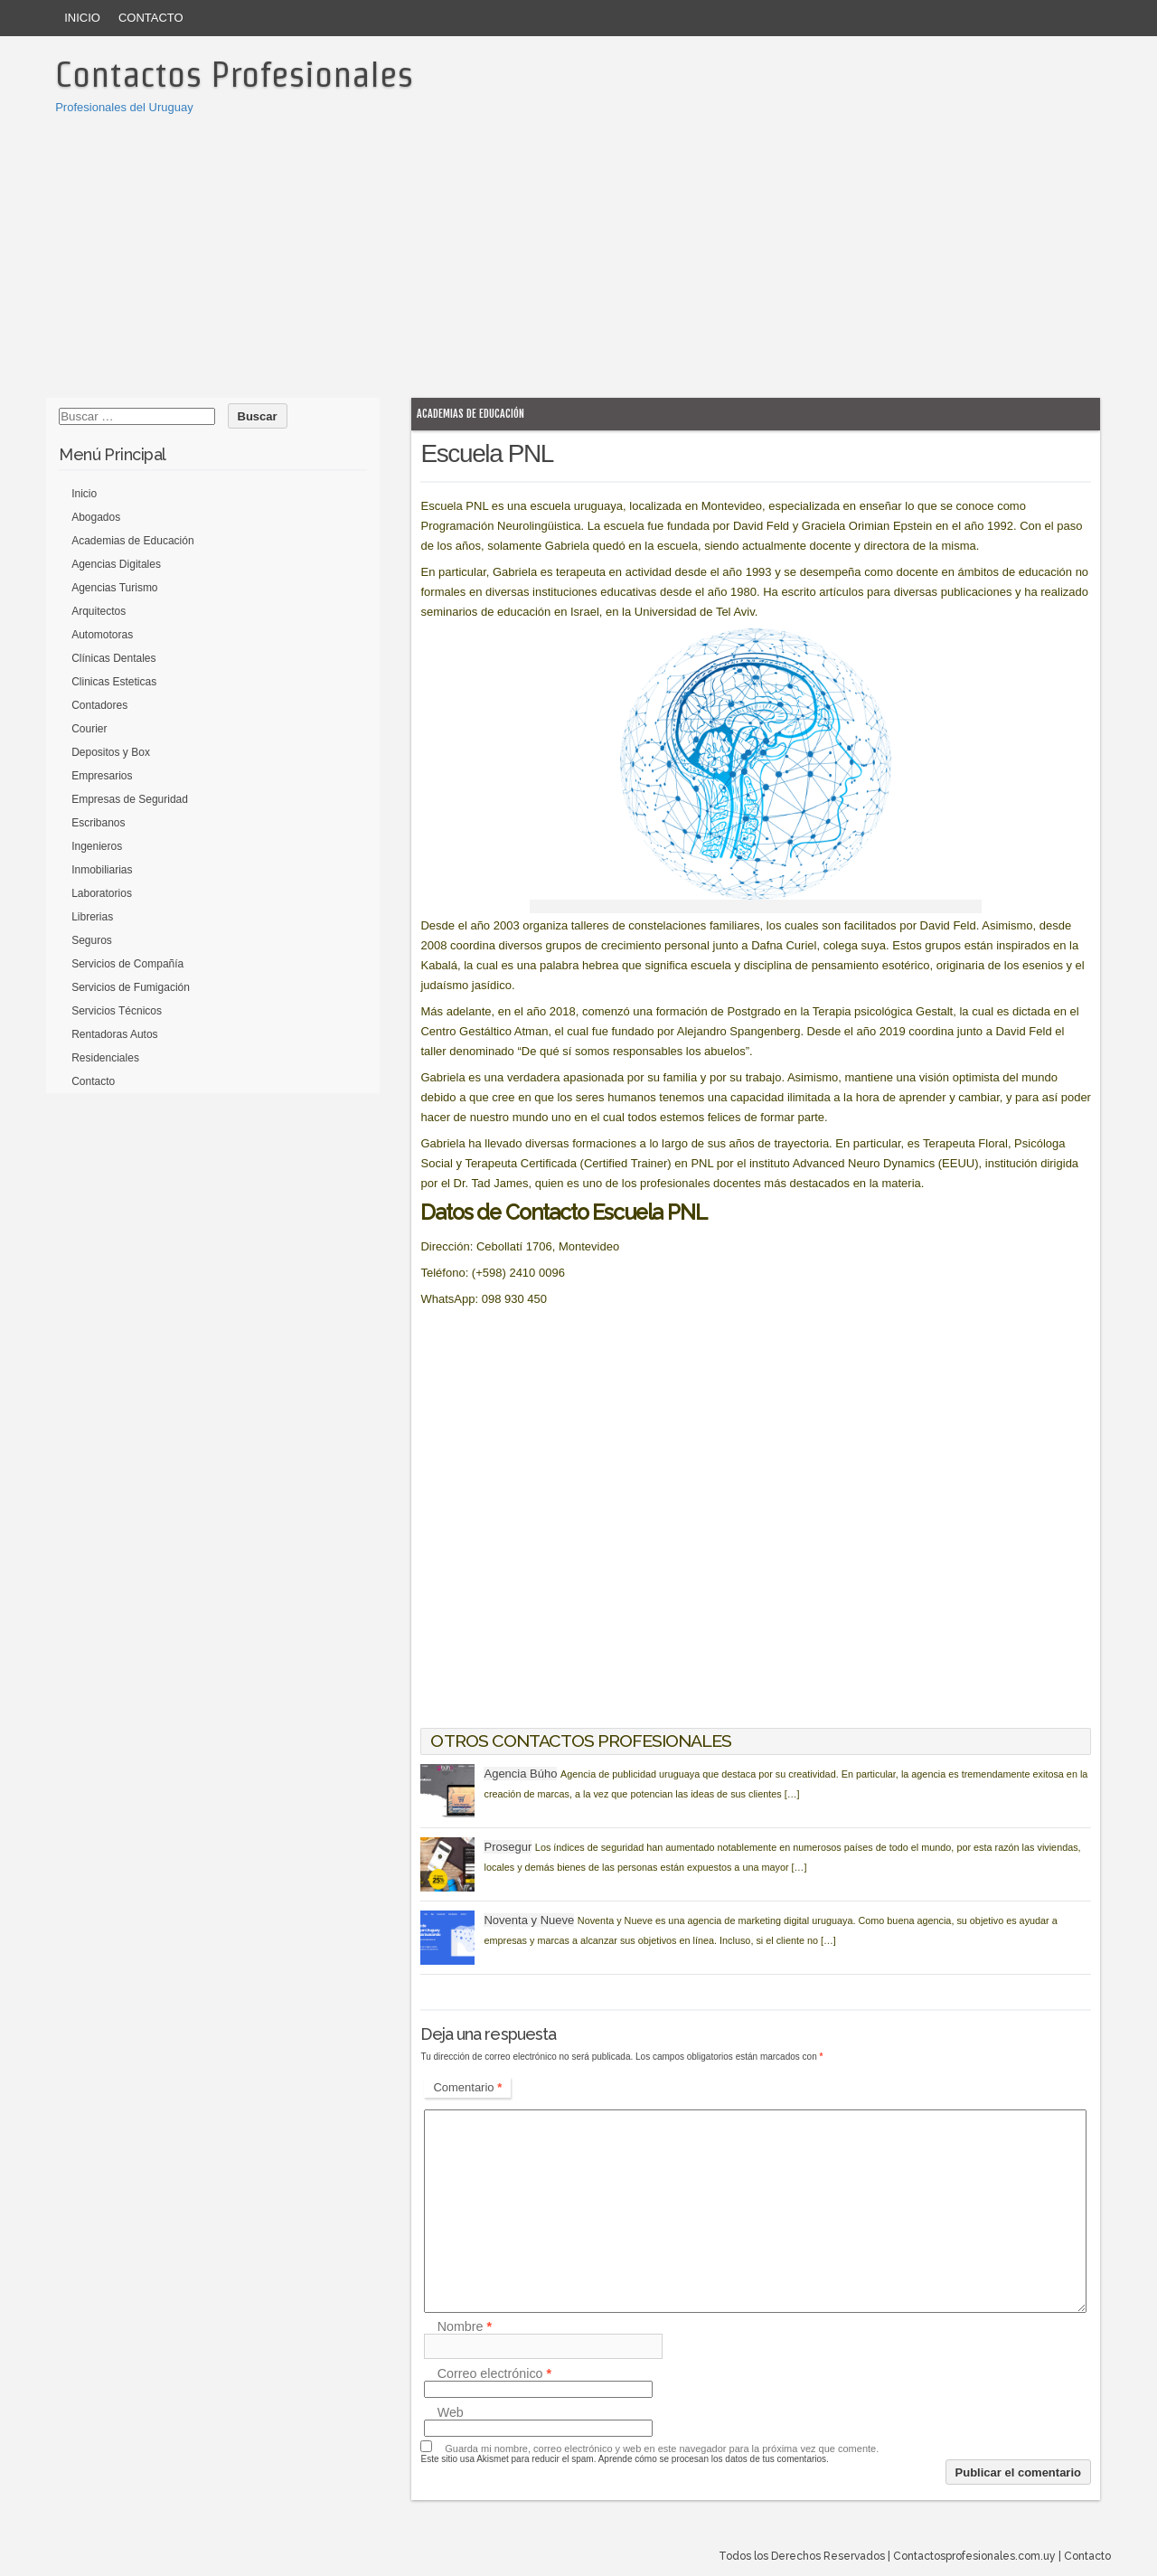 Image resolution: width=1157 pixels, height=2576 pixels. I want to click on Empresas de Seguridad, so click(129, 799).